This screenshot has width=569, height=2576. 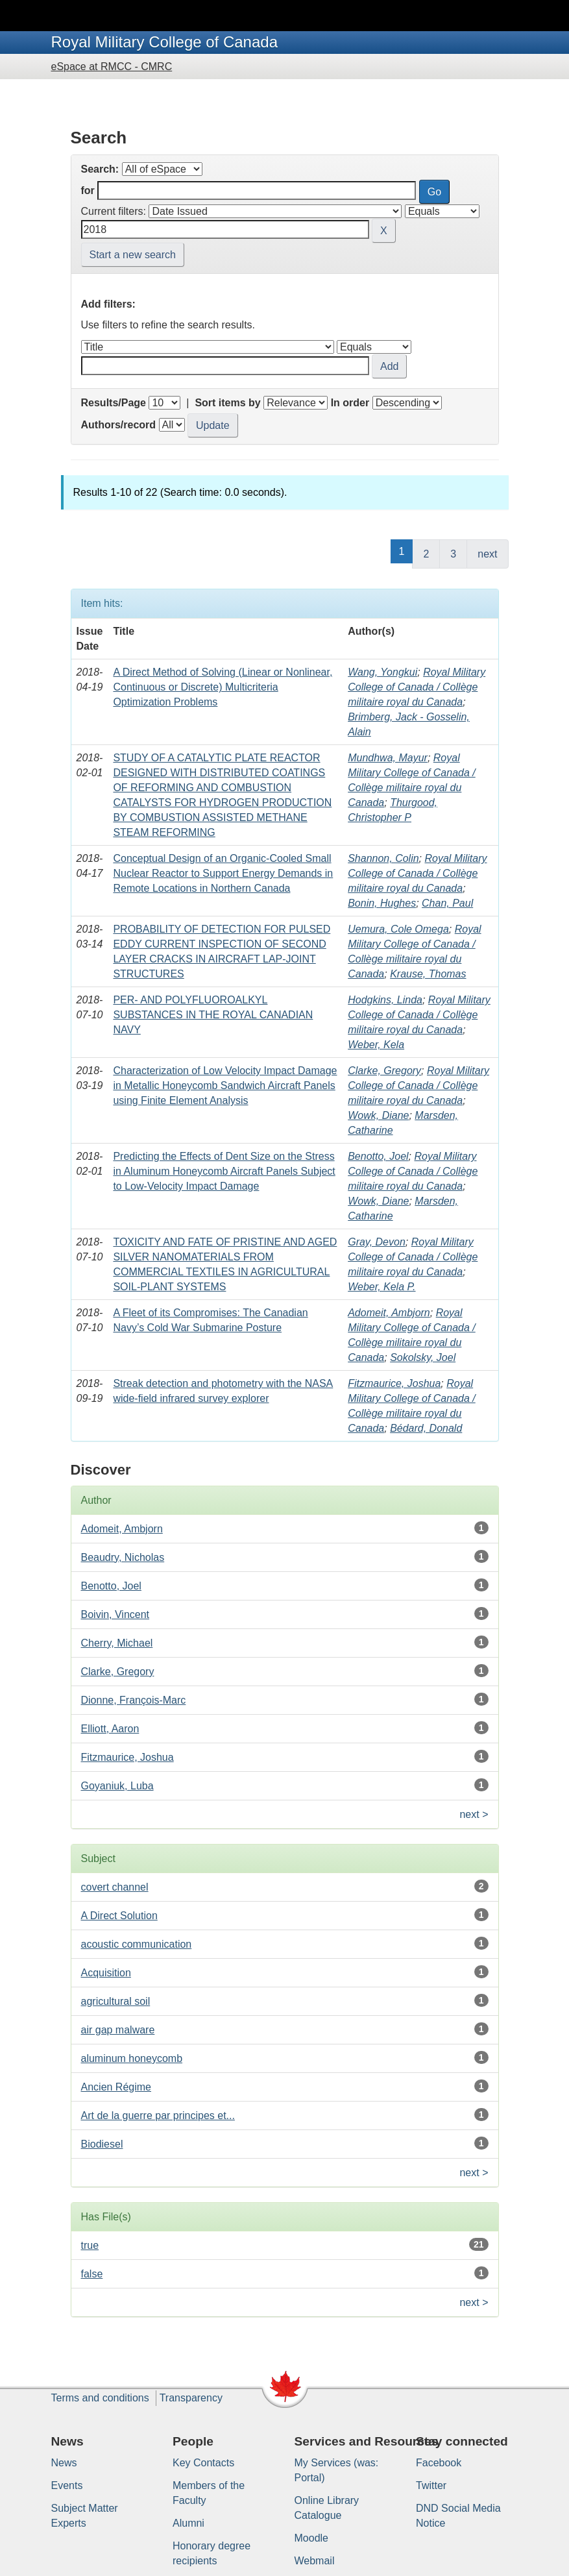 I want to click on Sokolsky, Joel, so click(x=422, y=1357).